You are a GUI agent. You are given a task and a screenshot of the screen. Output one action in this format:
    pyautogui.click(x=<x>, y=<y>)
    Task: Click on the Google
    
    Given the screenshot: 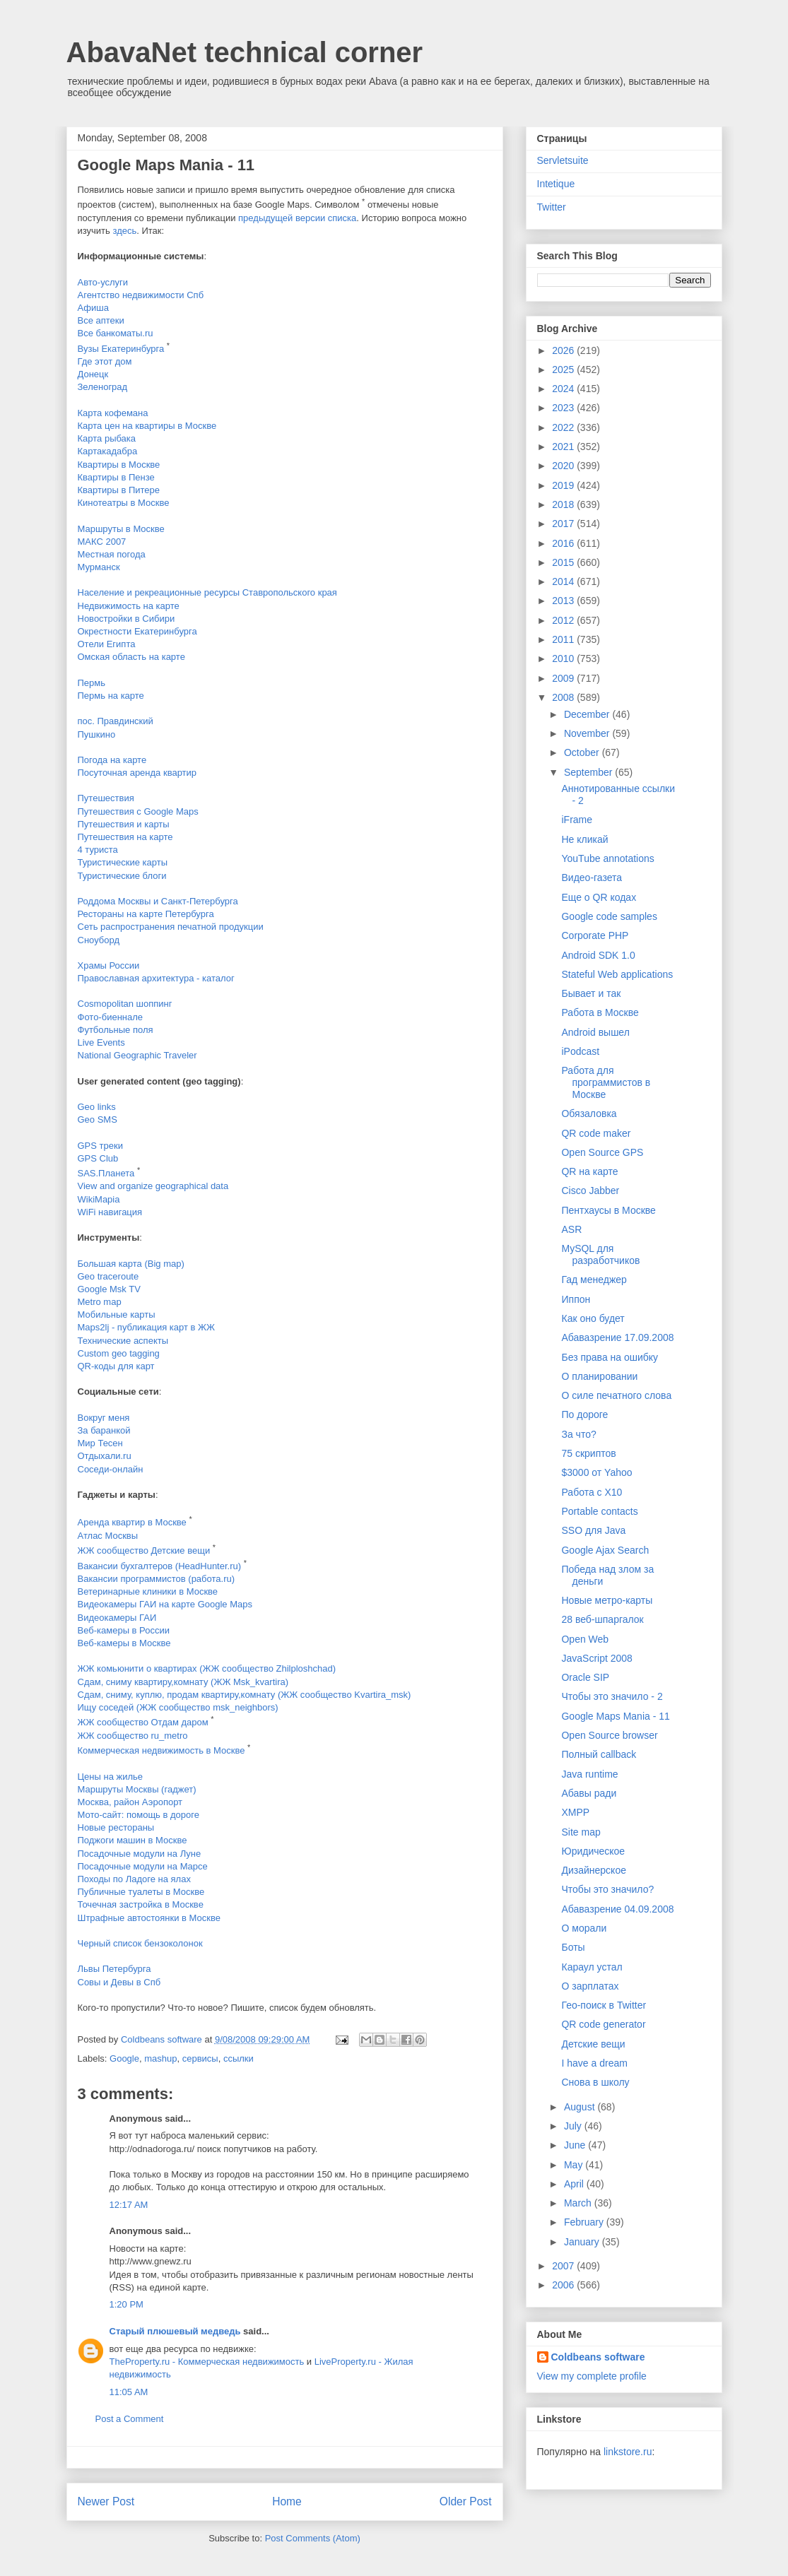 What is the action you would take?
    pyautogui.click(x=124, y=2058)
    